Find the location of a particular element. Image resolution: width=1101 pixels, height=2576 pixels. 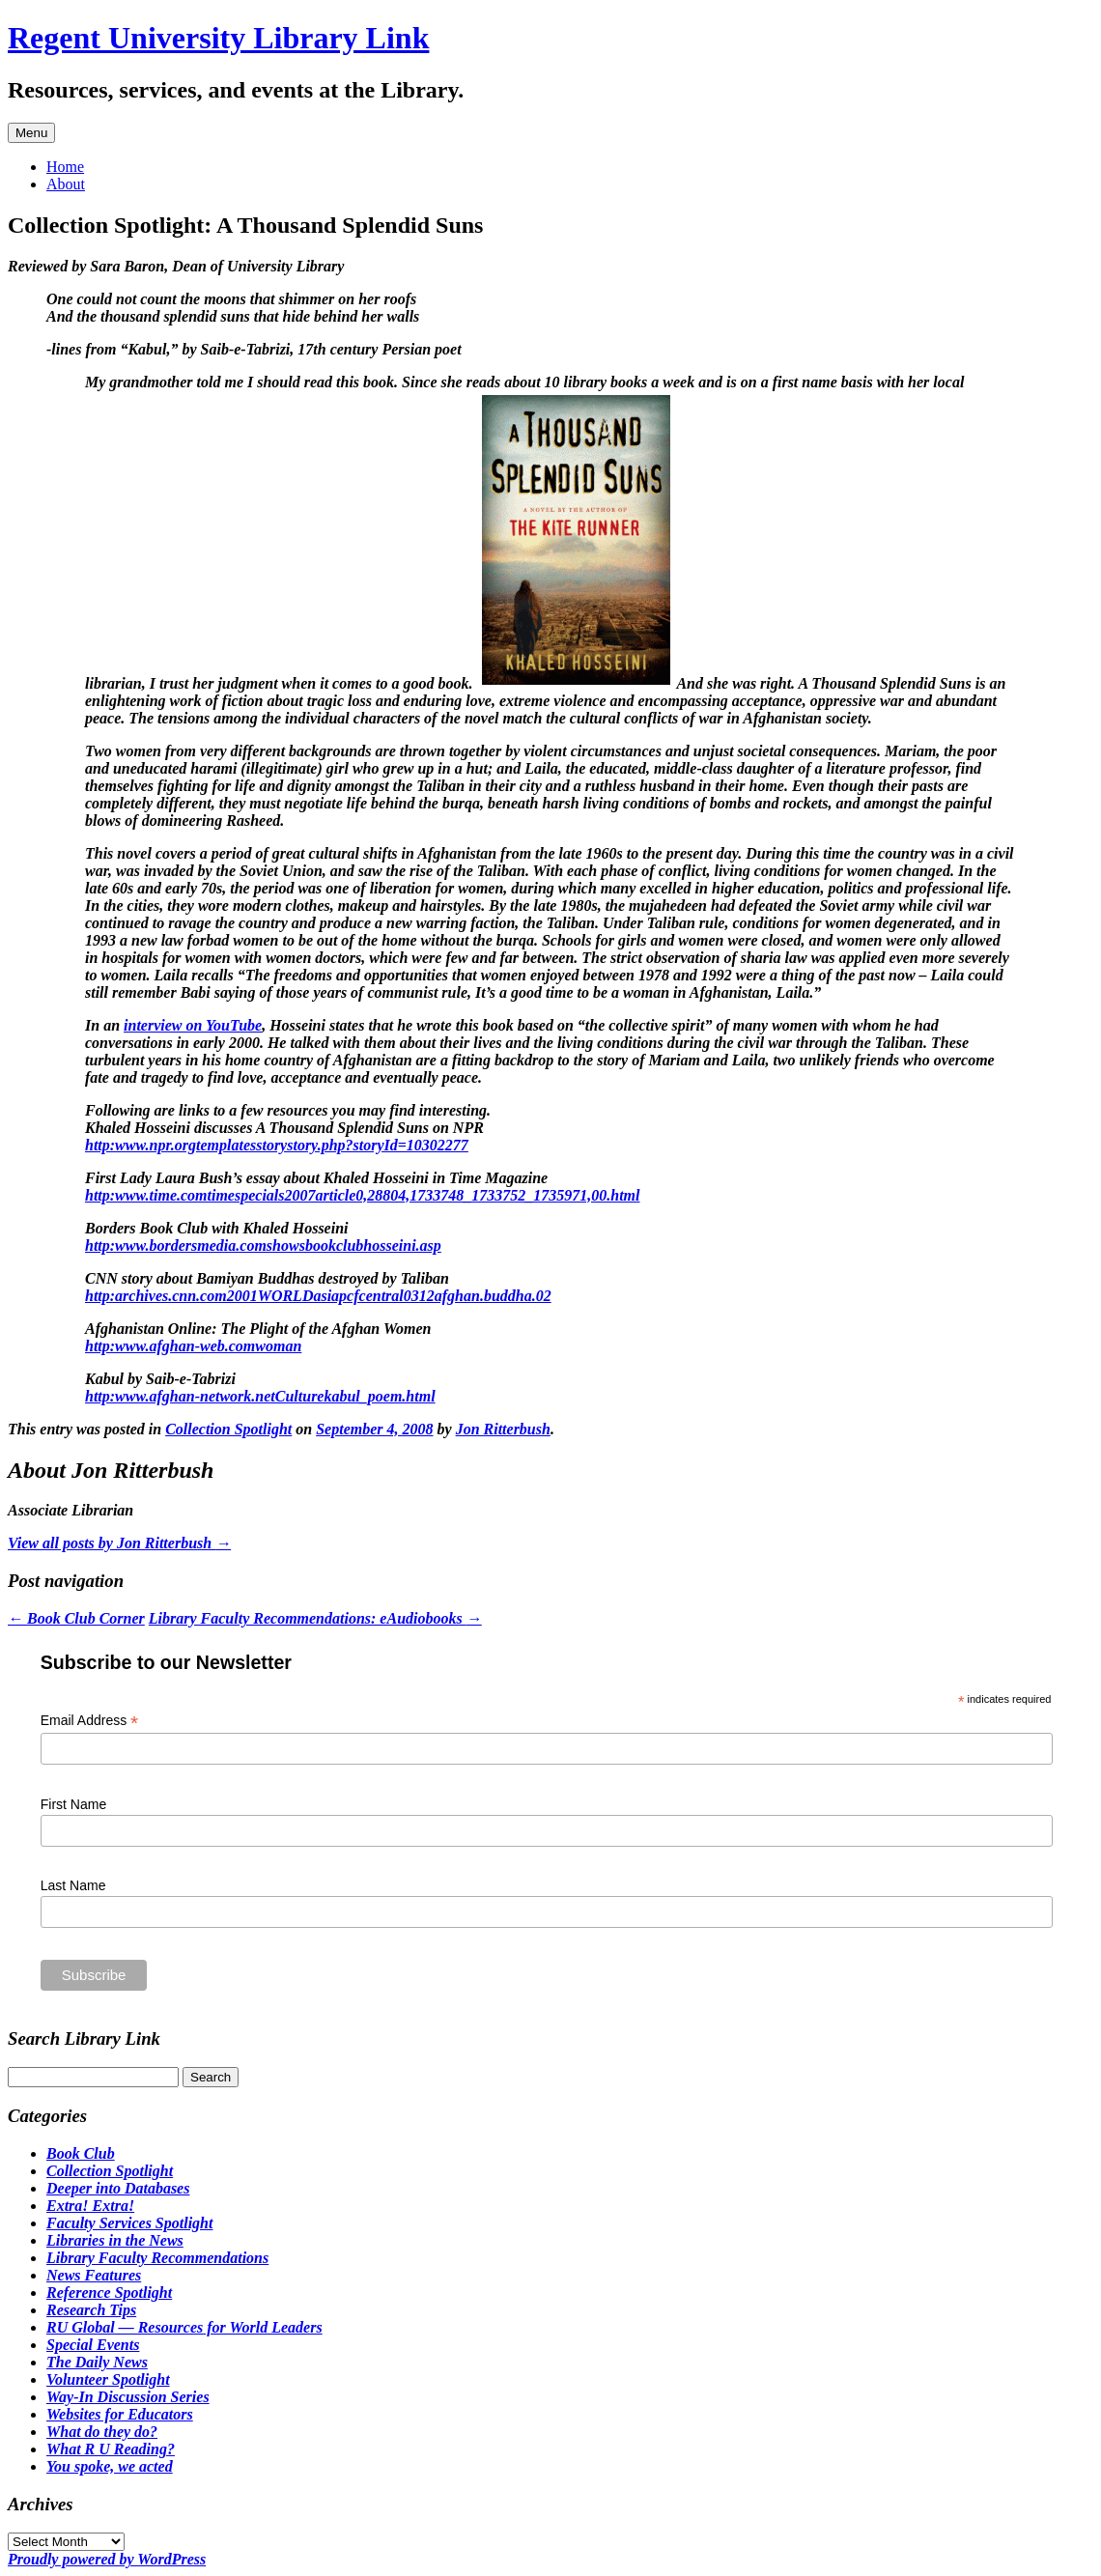

Research Tips is located at coordinates (91, 2310).